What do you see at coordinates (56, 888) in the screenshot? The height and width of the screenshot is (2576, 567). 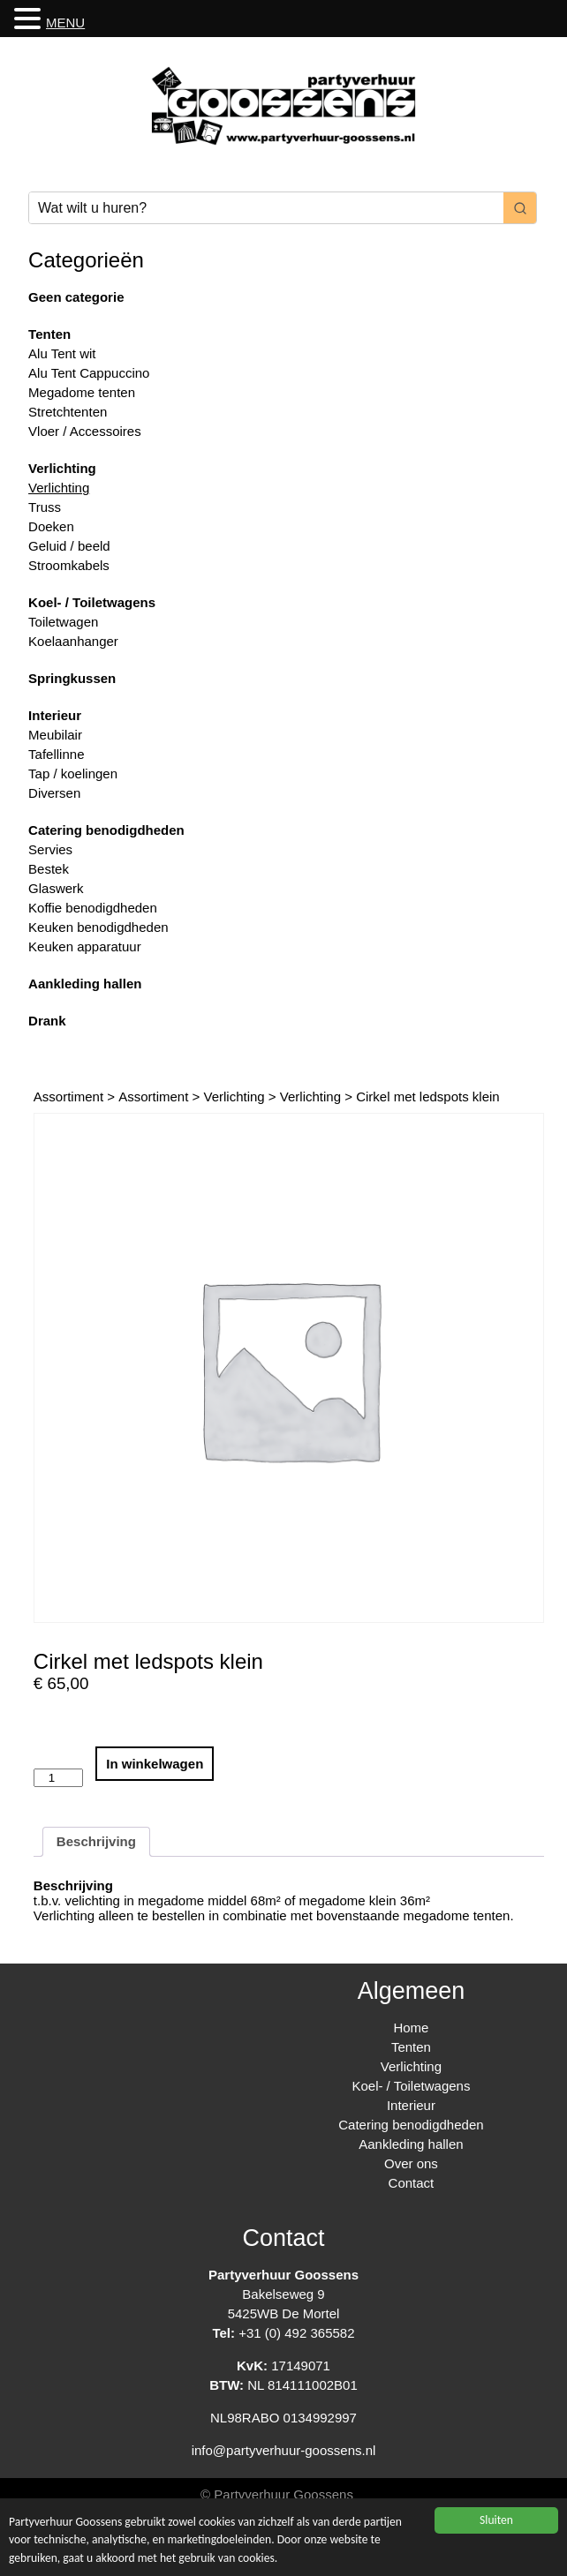 I see `Glaswerk` at bounding box center [56, 888].